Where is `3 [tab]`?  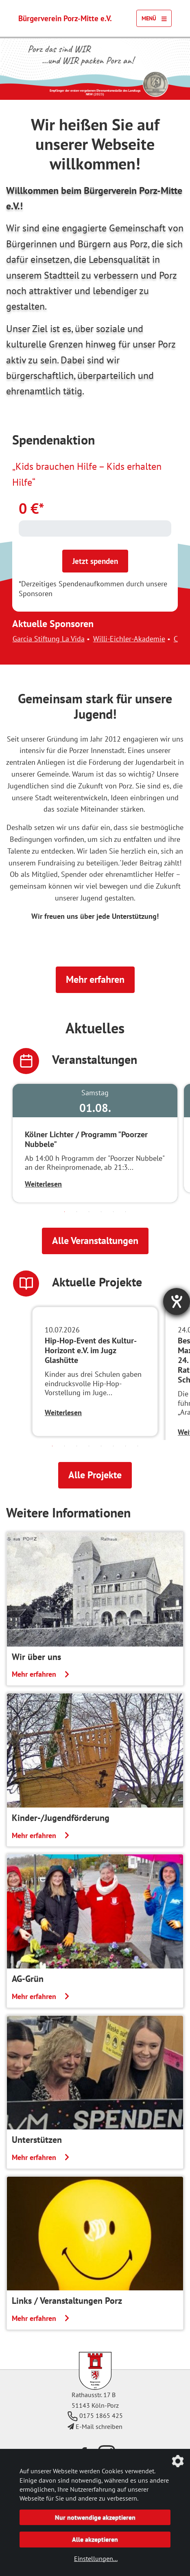 3 [tab] is located at coordinates (89, 1212).